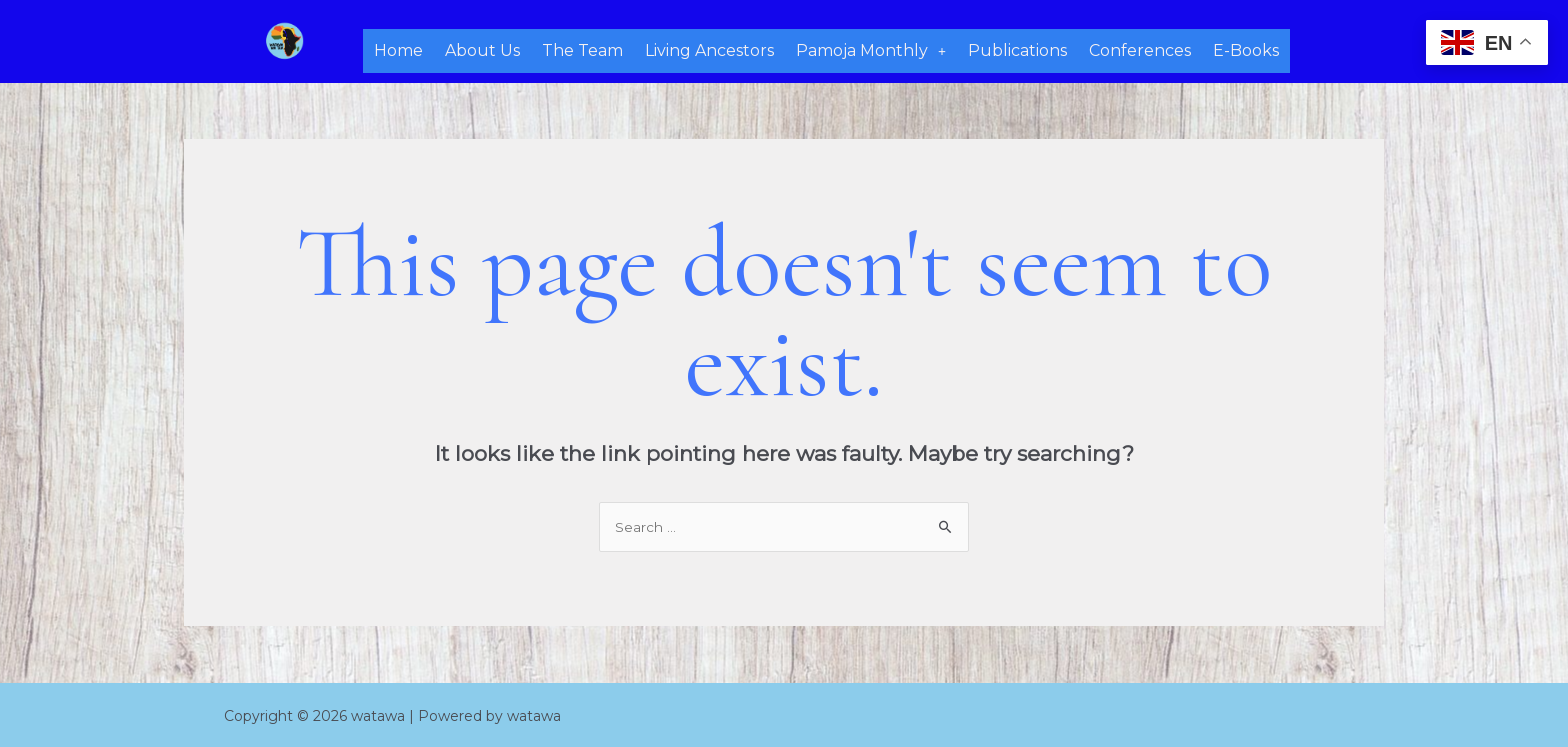 The height and width of the screenshot is (747, 1568). What do you see at coordinates (709, 48) in the screenshot?
I see `Living Ancestors` at bounding box center [709, 48].